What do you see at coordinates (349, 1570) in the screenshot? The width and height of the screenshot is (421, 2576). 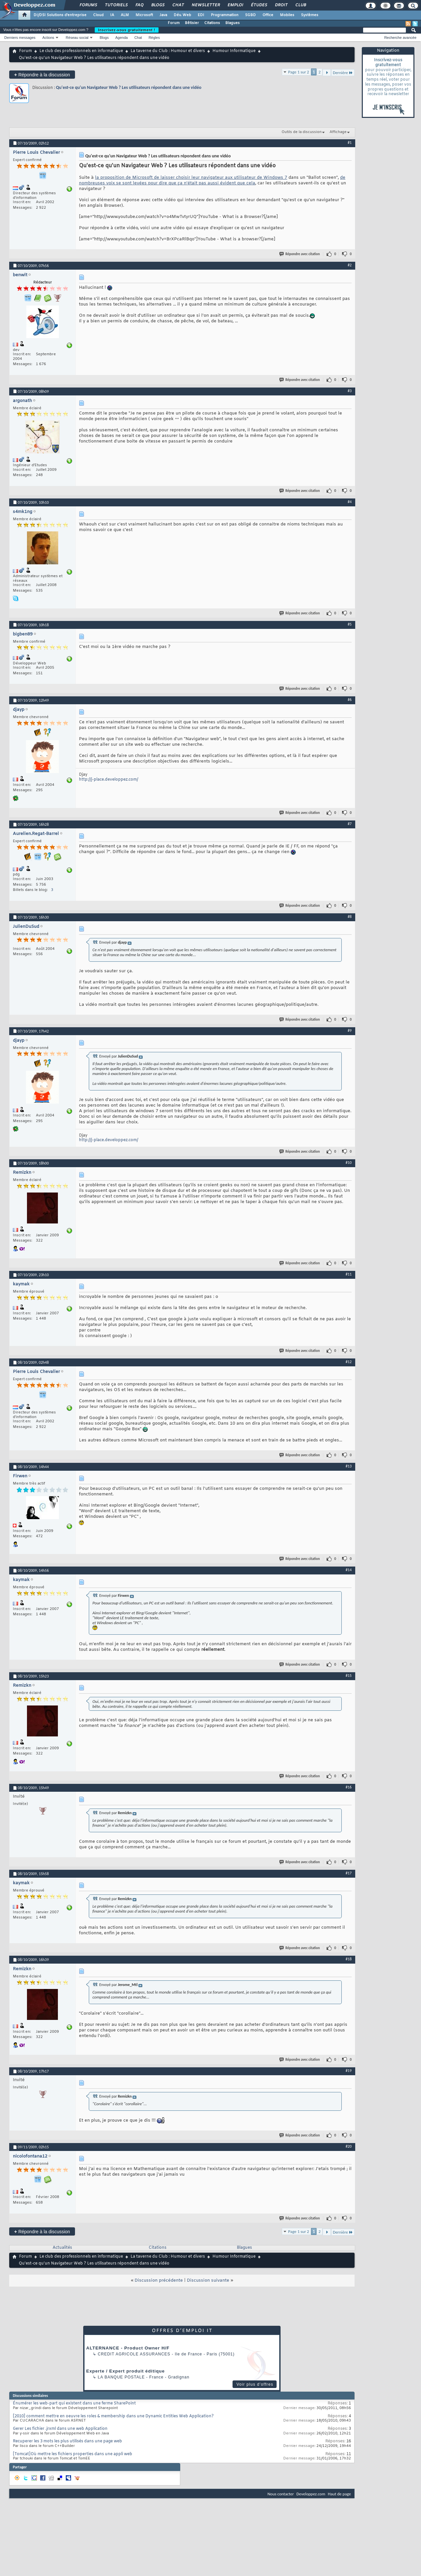 I see `#14` at bounding box center [349, 1570].